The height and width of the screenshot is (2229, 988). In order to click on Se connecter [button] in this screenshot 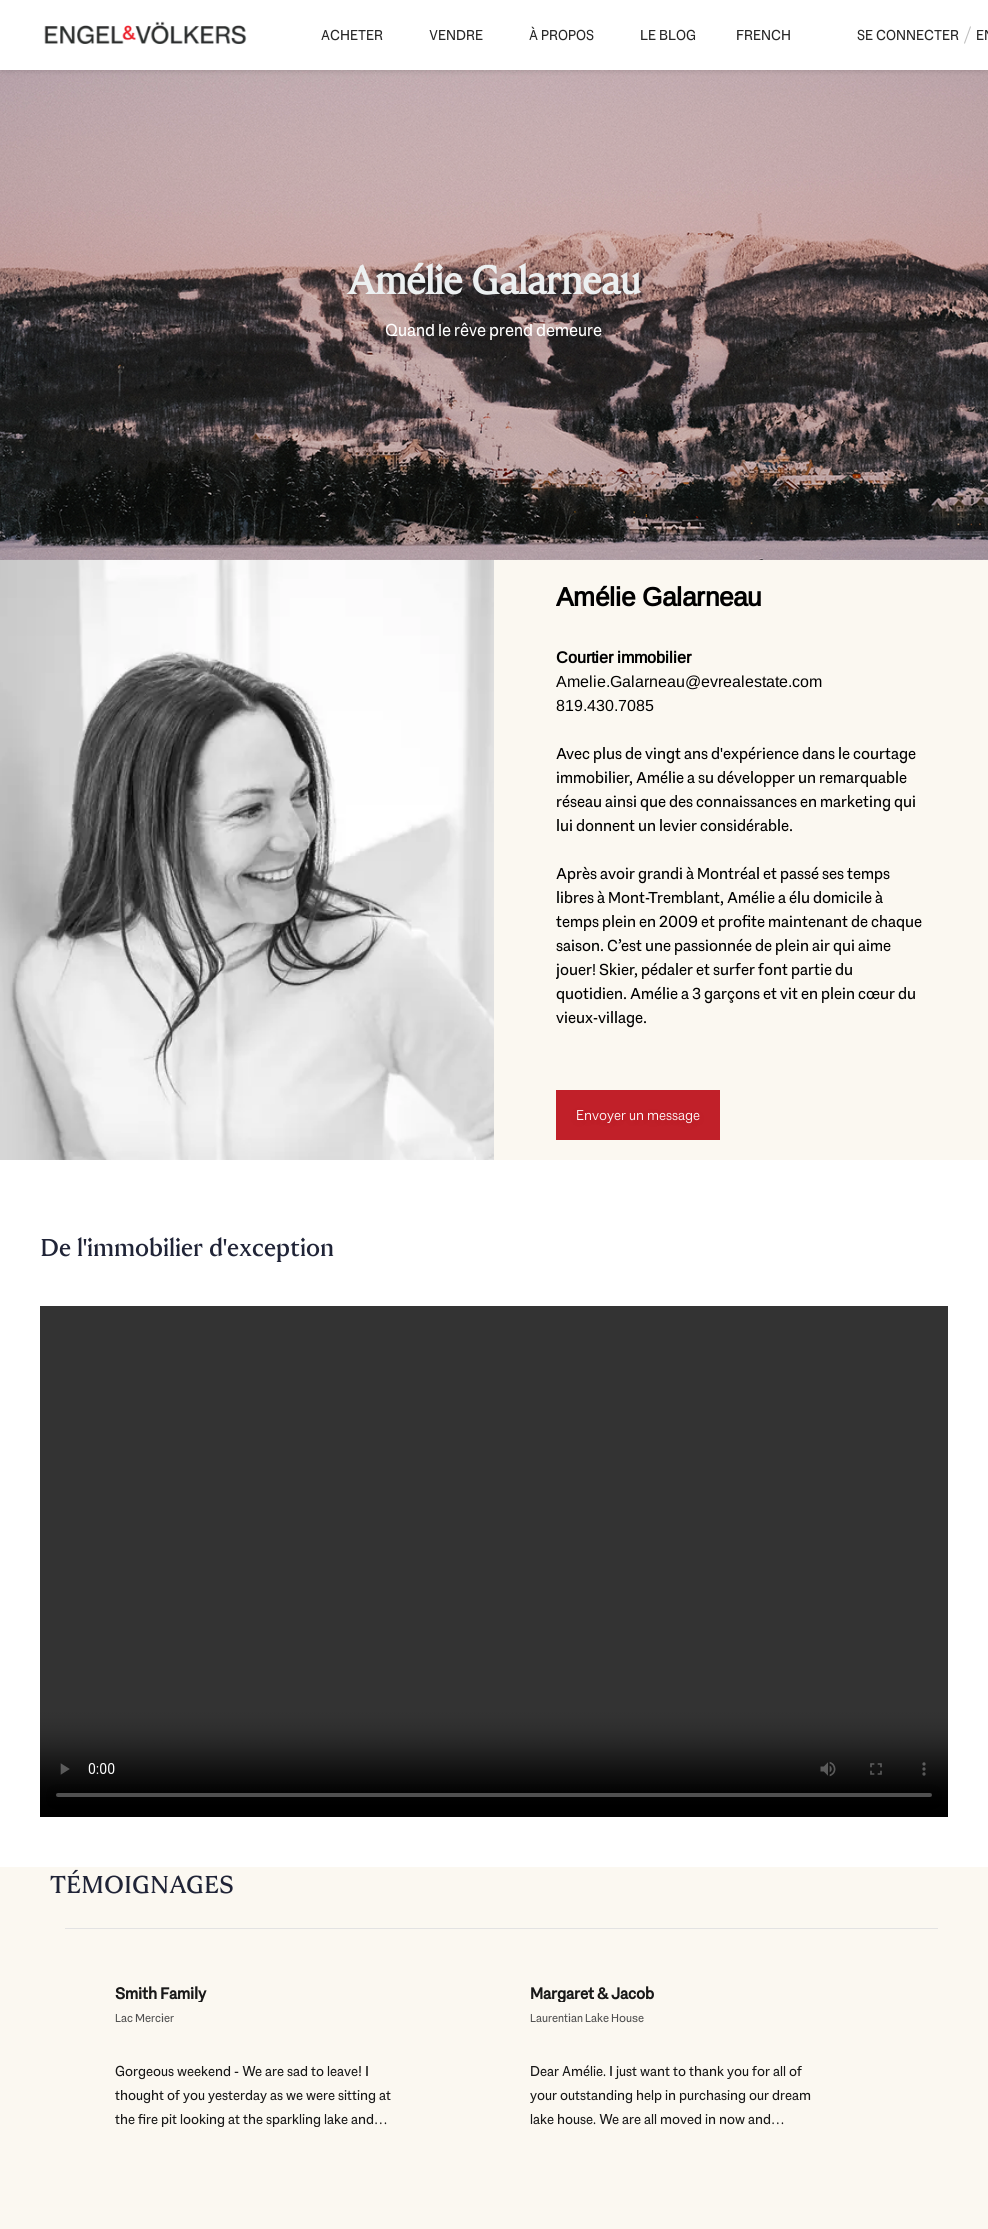, I will do `click(908, 35)`.